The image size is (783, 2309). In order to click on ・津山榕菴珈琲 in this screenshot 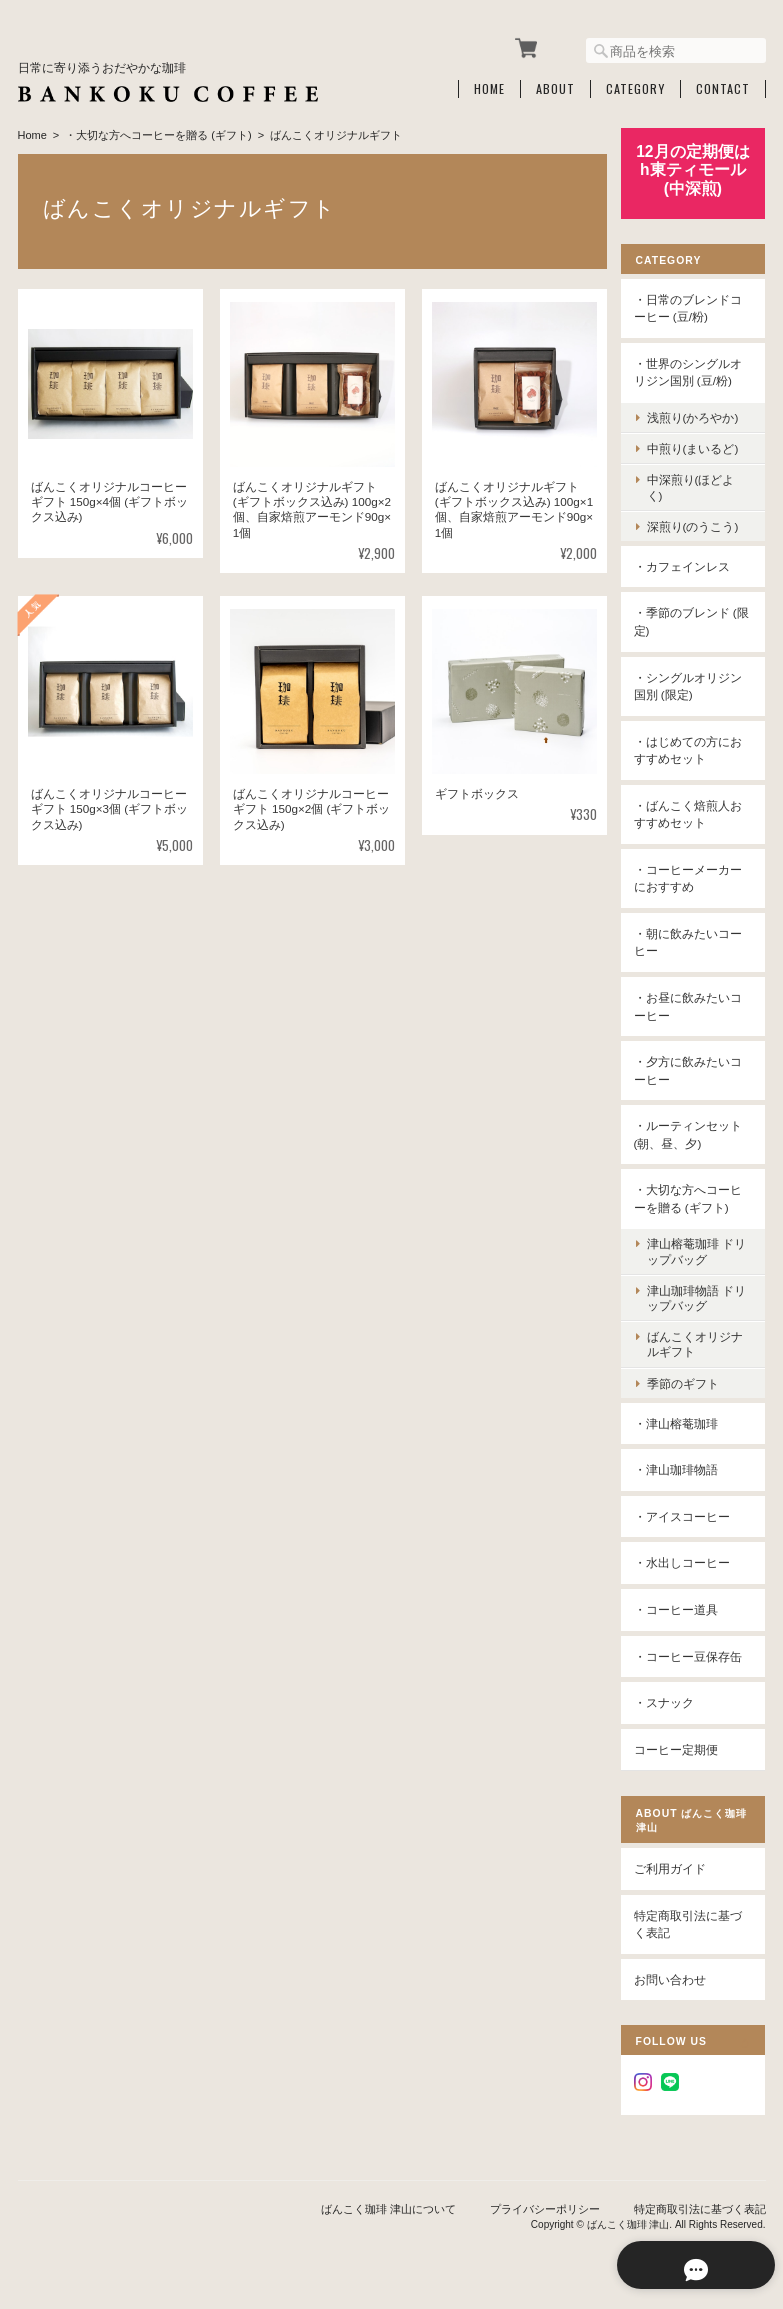, I will do `click(681, 1421)`.